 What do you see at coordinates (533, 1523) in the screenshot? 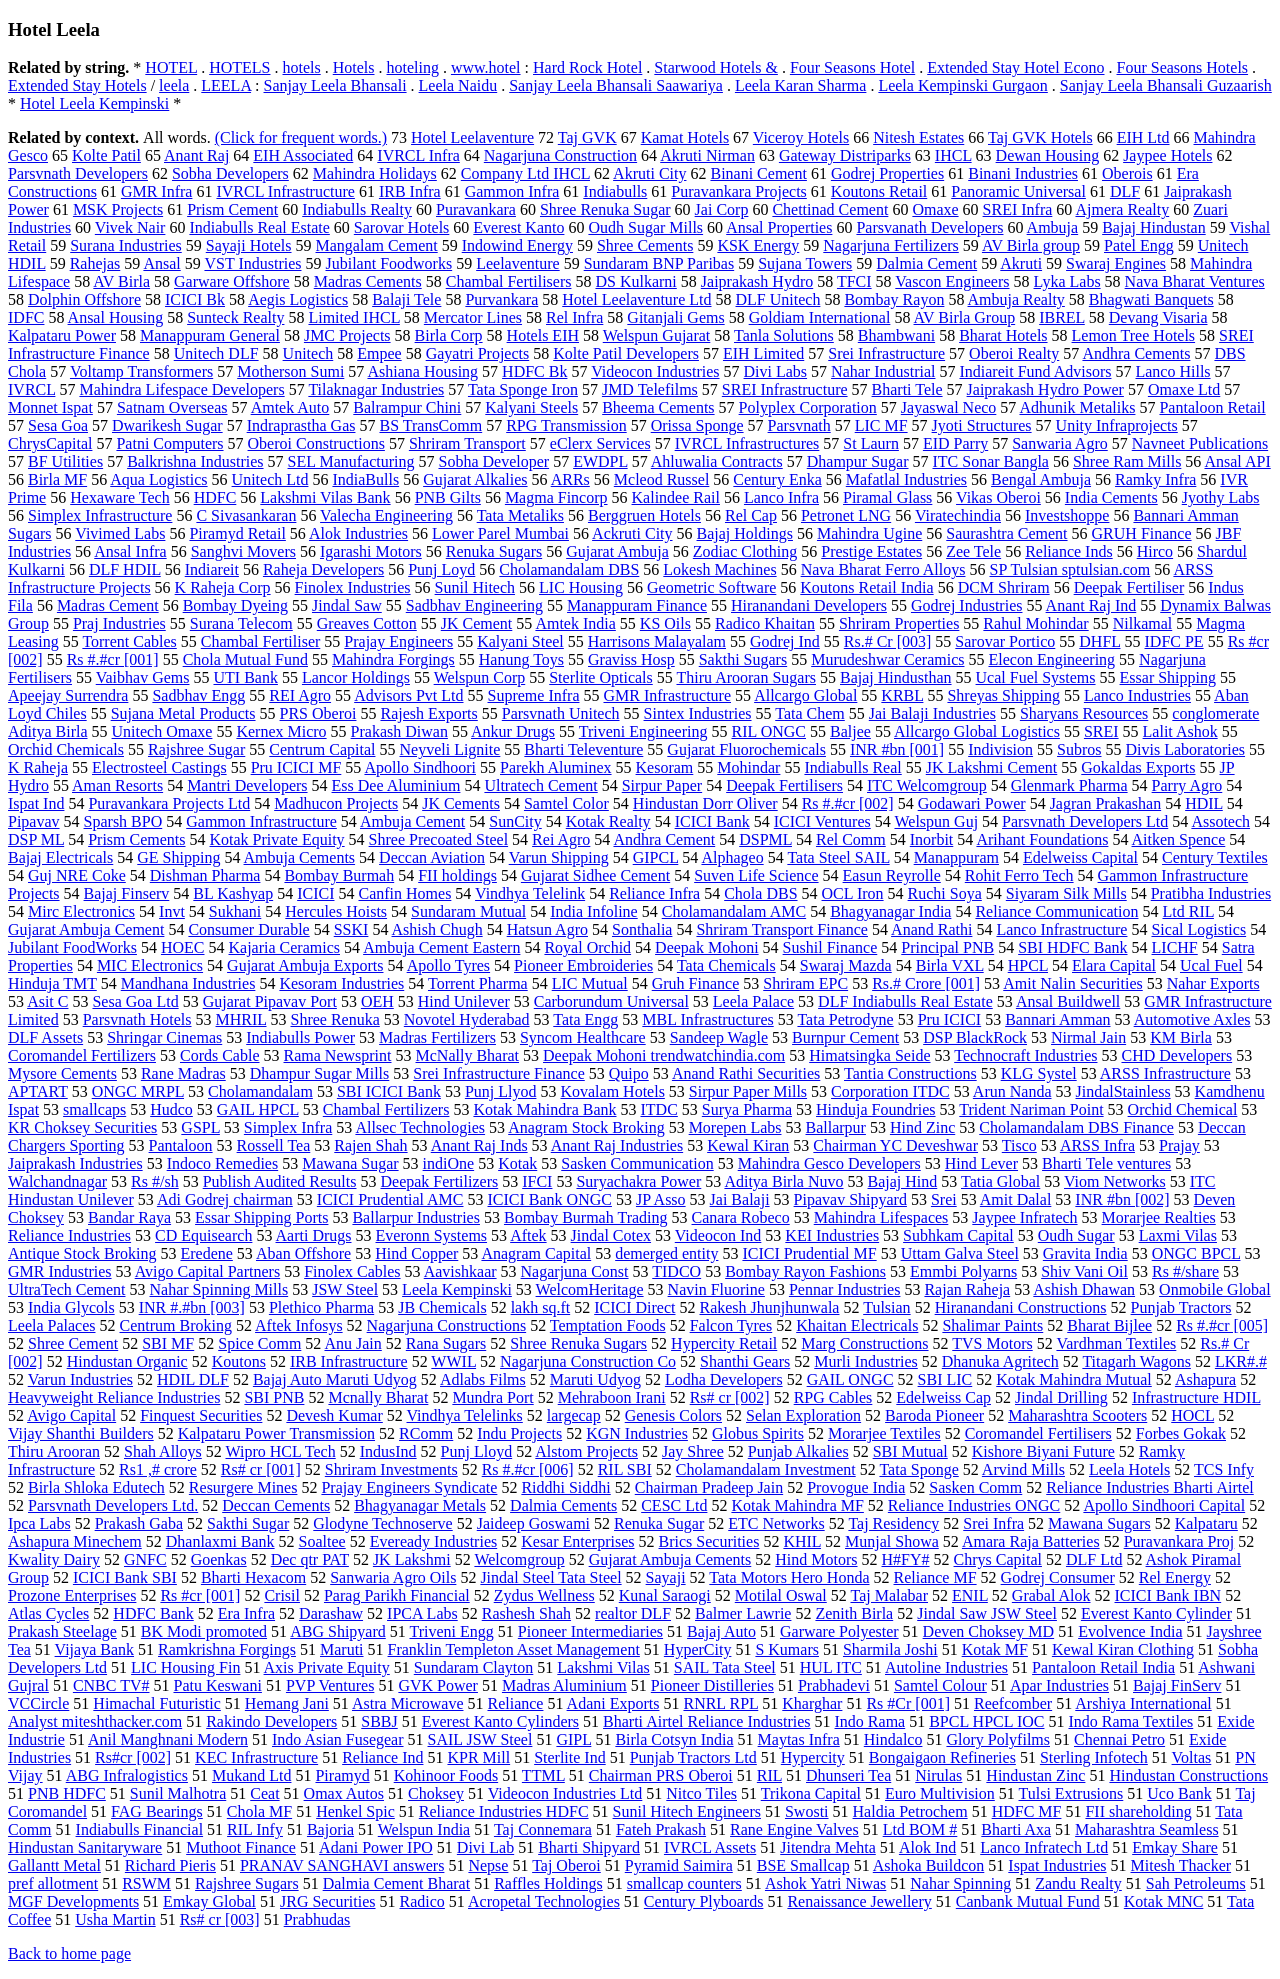
I see `Jaideep Goswami` at bounding box center [533, 1523].